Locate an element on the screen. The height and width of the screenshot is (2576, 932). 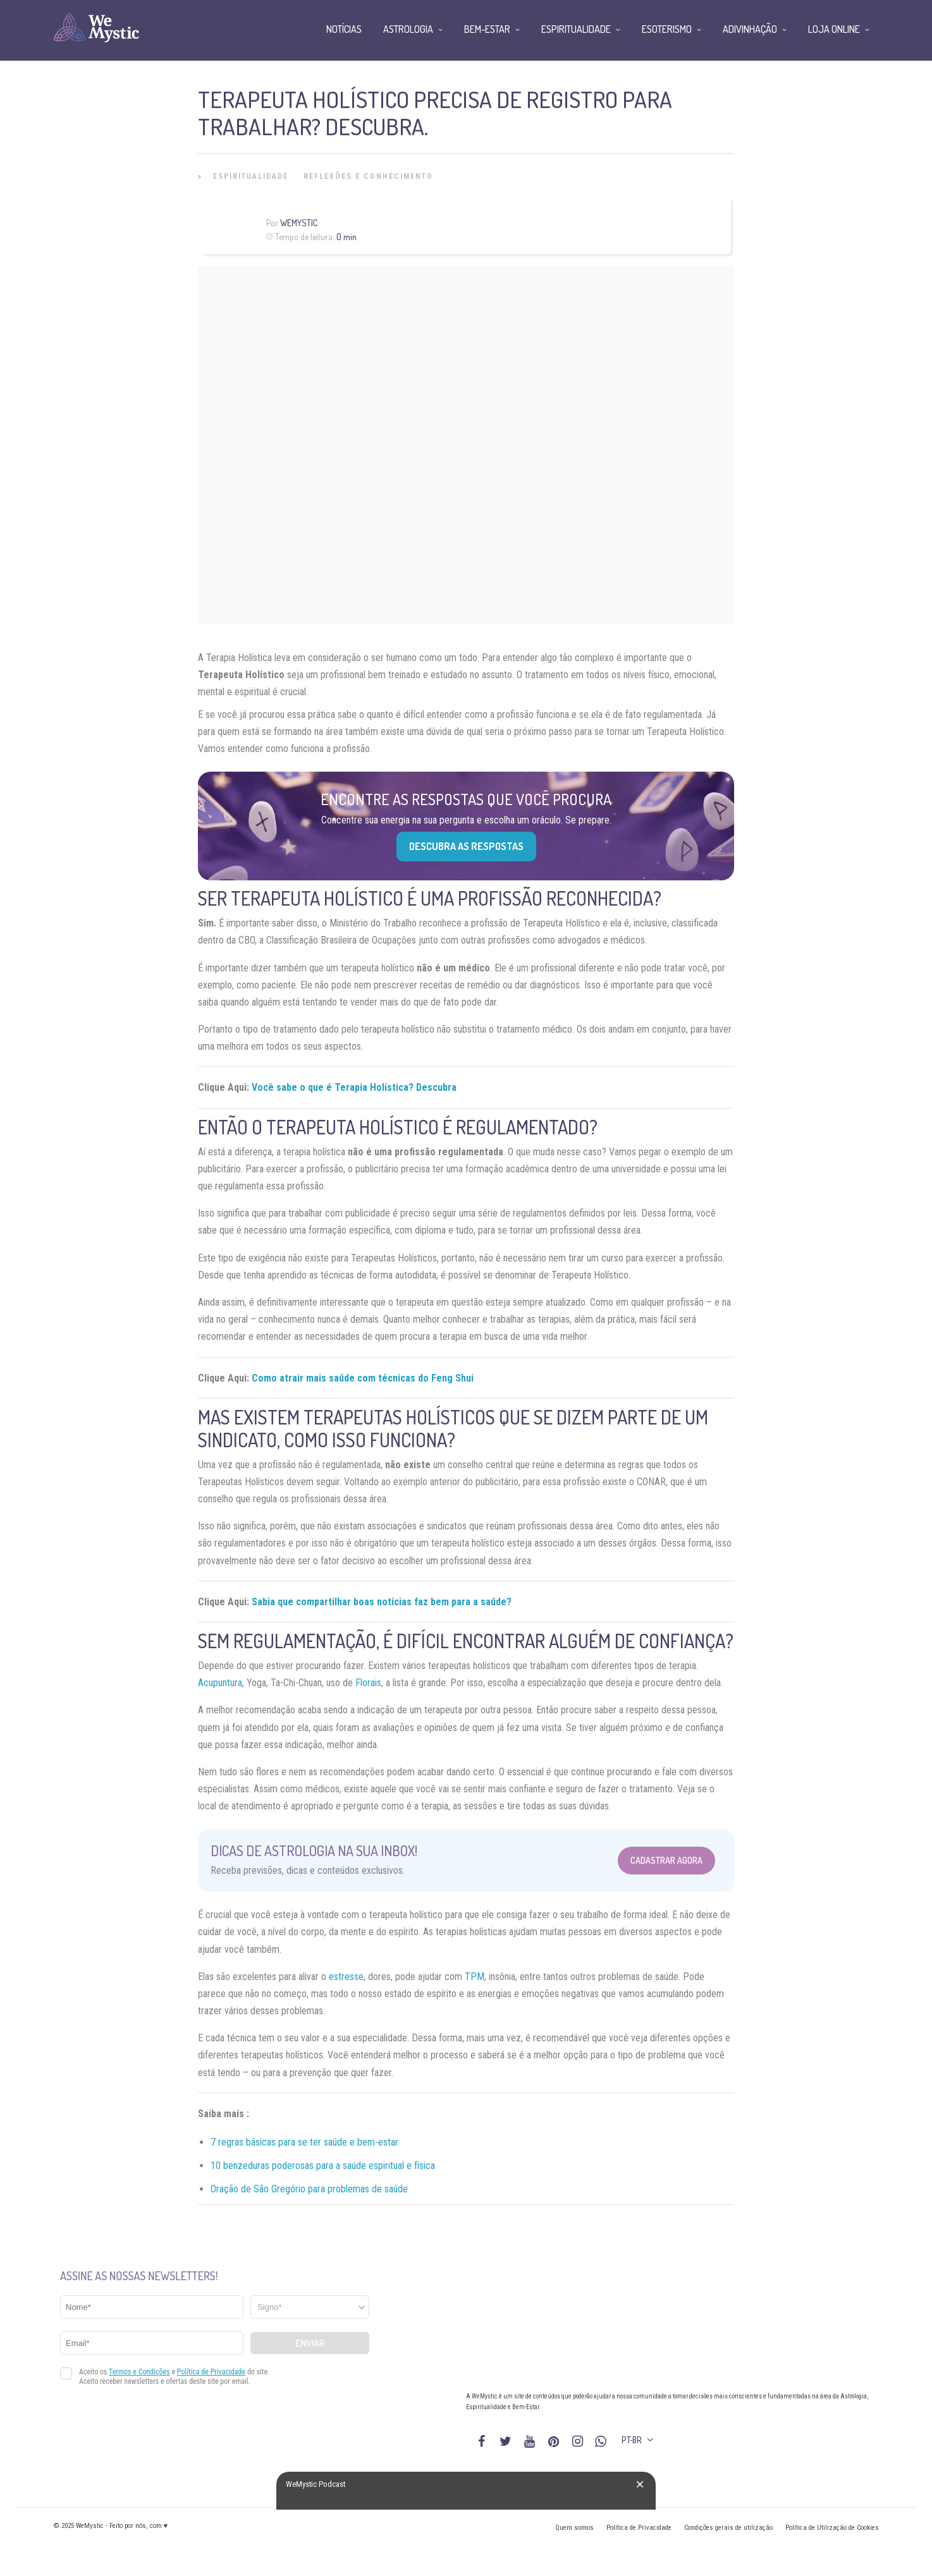
Astrologia is located at coordinates (408, 29).